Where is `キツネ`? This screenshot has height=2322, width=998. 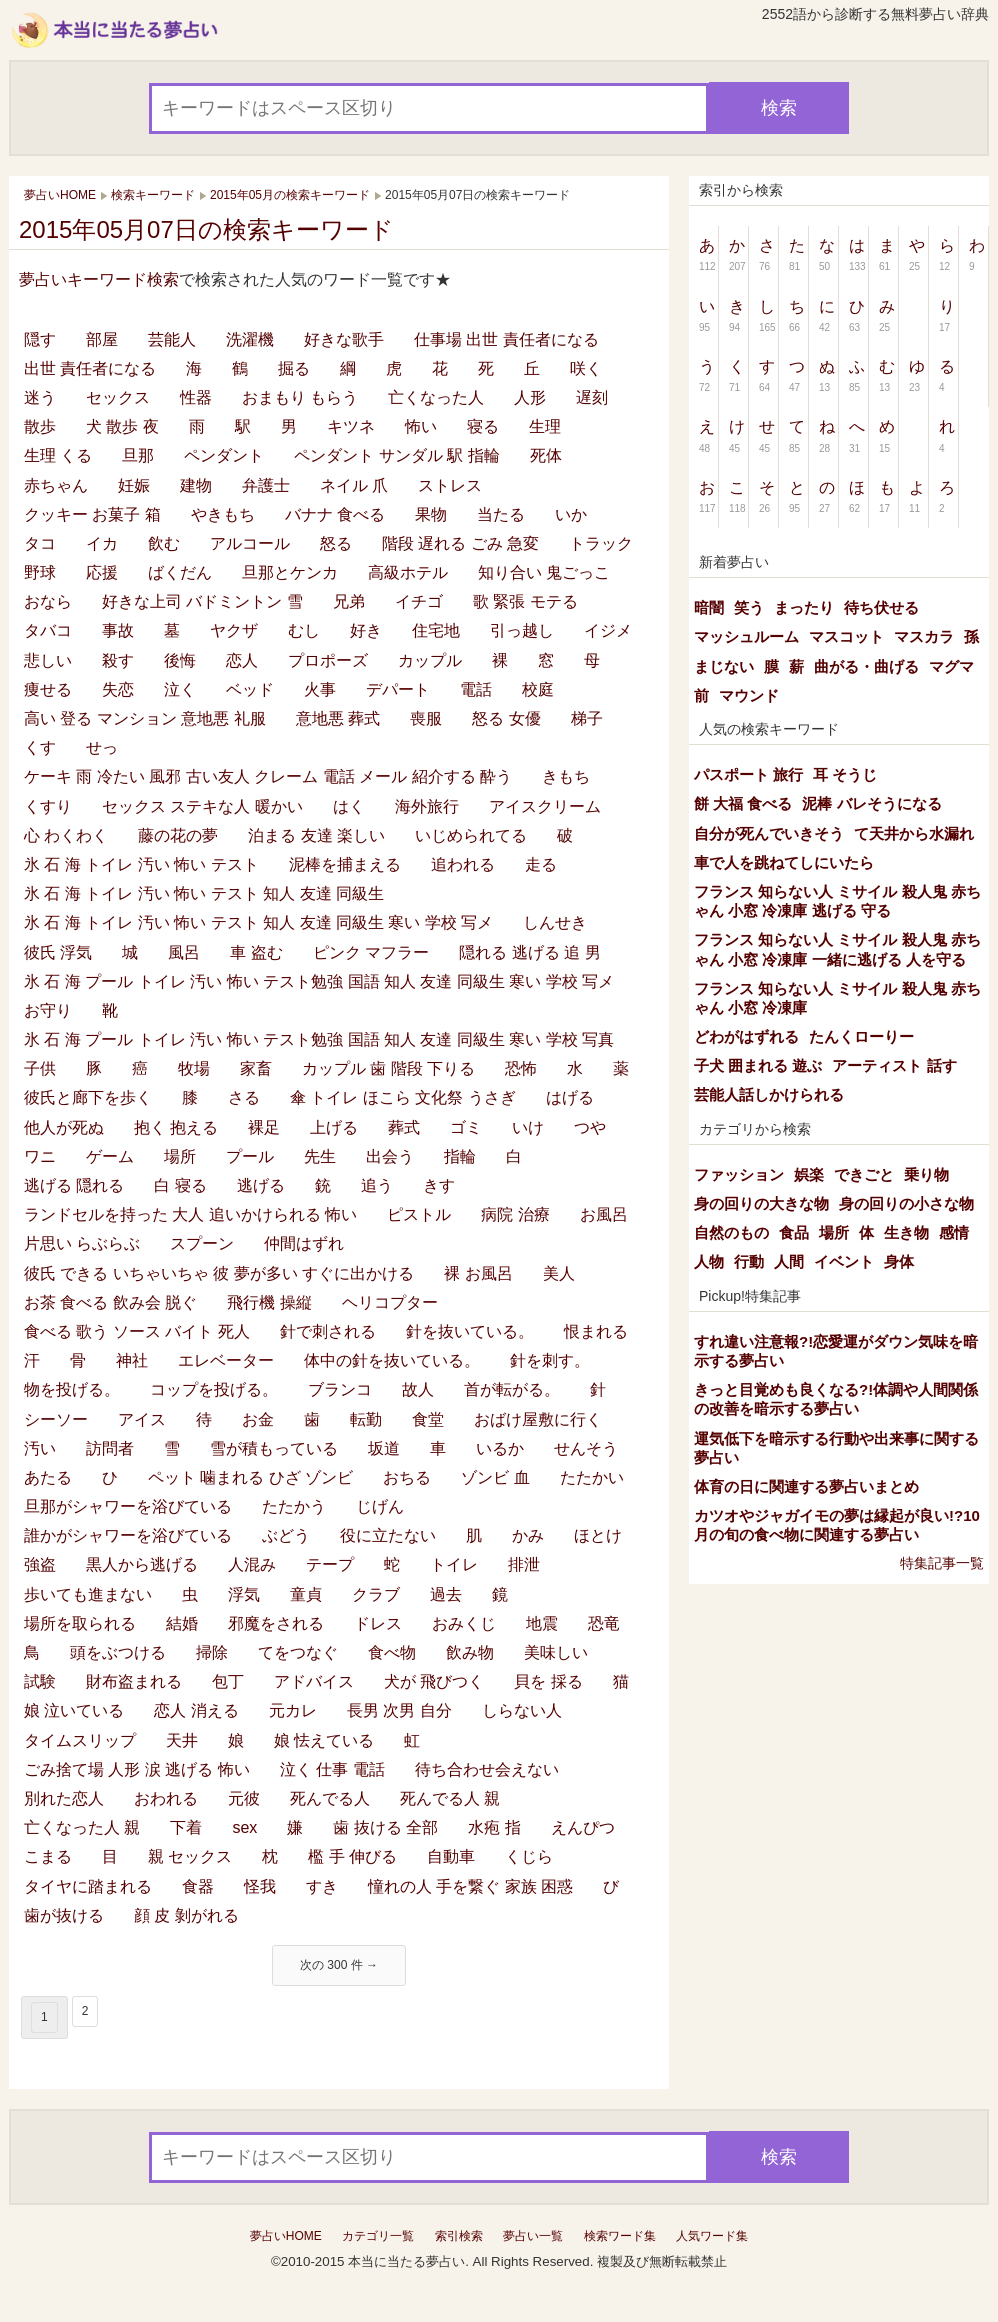 キツネ is located at coordinates (351, 426).